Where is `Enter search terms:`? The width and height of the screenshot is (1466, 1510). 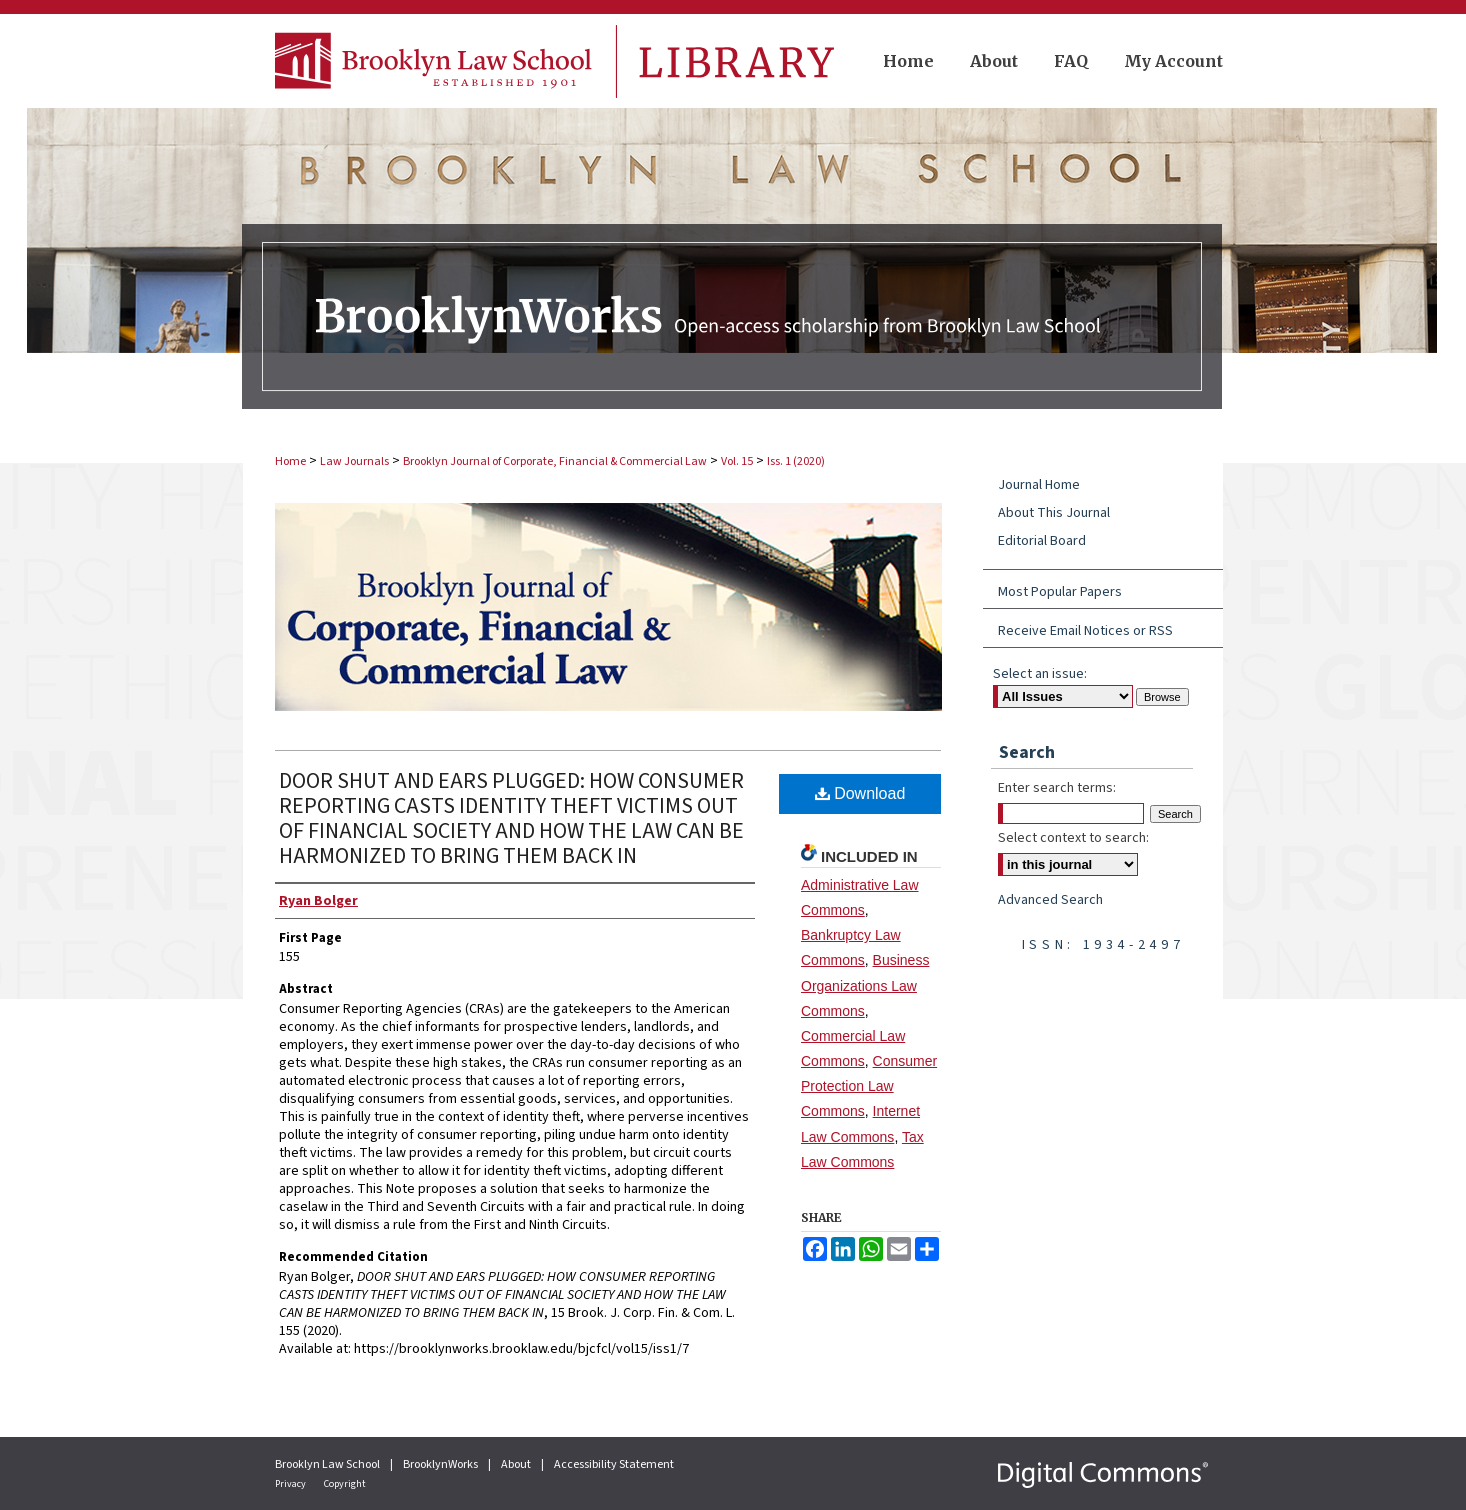 Enter search terms: is located at coordinates (1057, 788).